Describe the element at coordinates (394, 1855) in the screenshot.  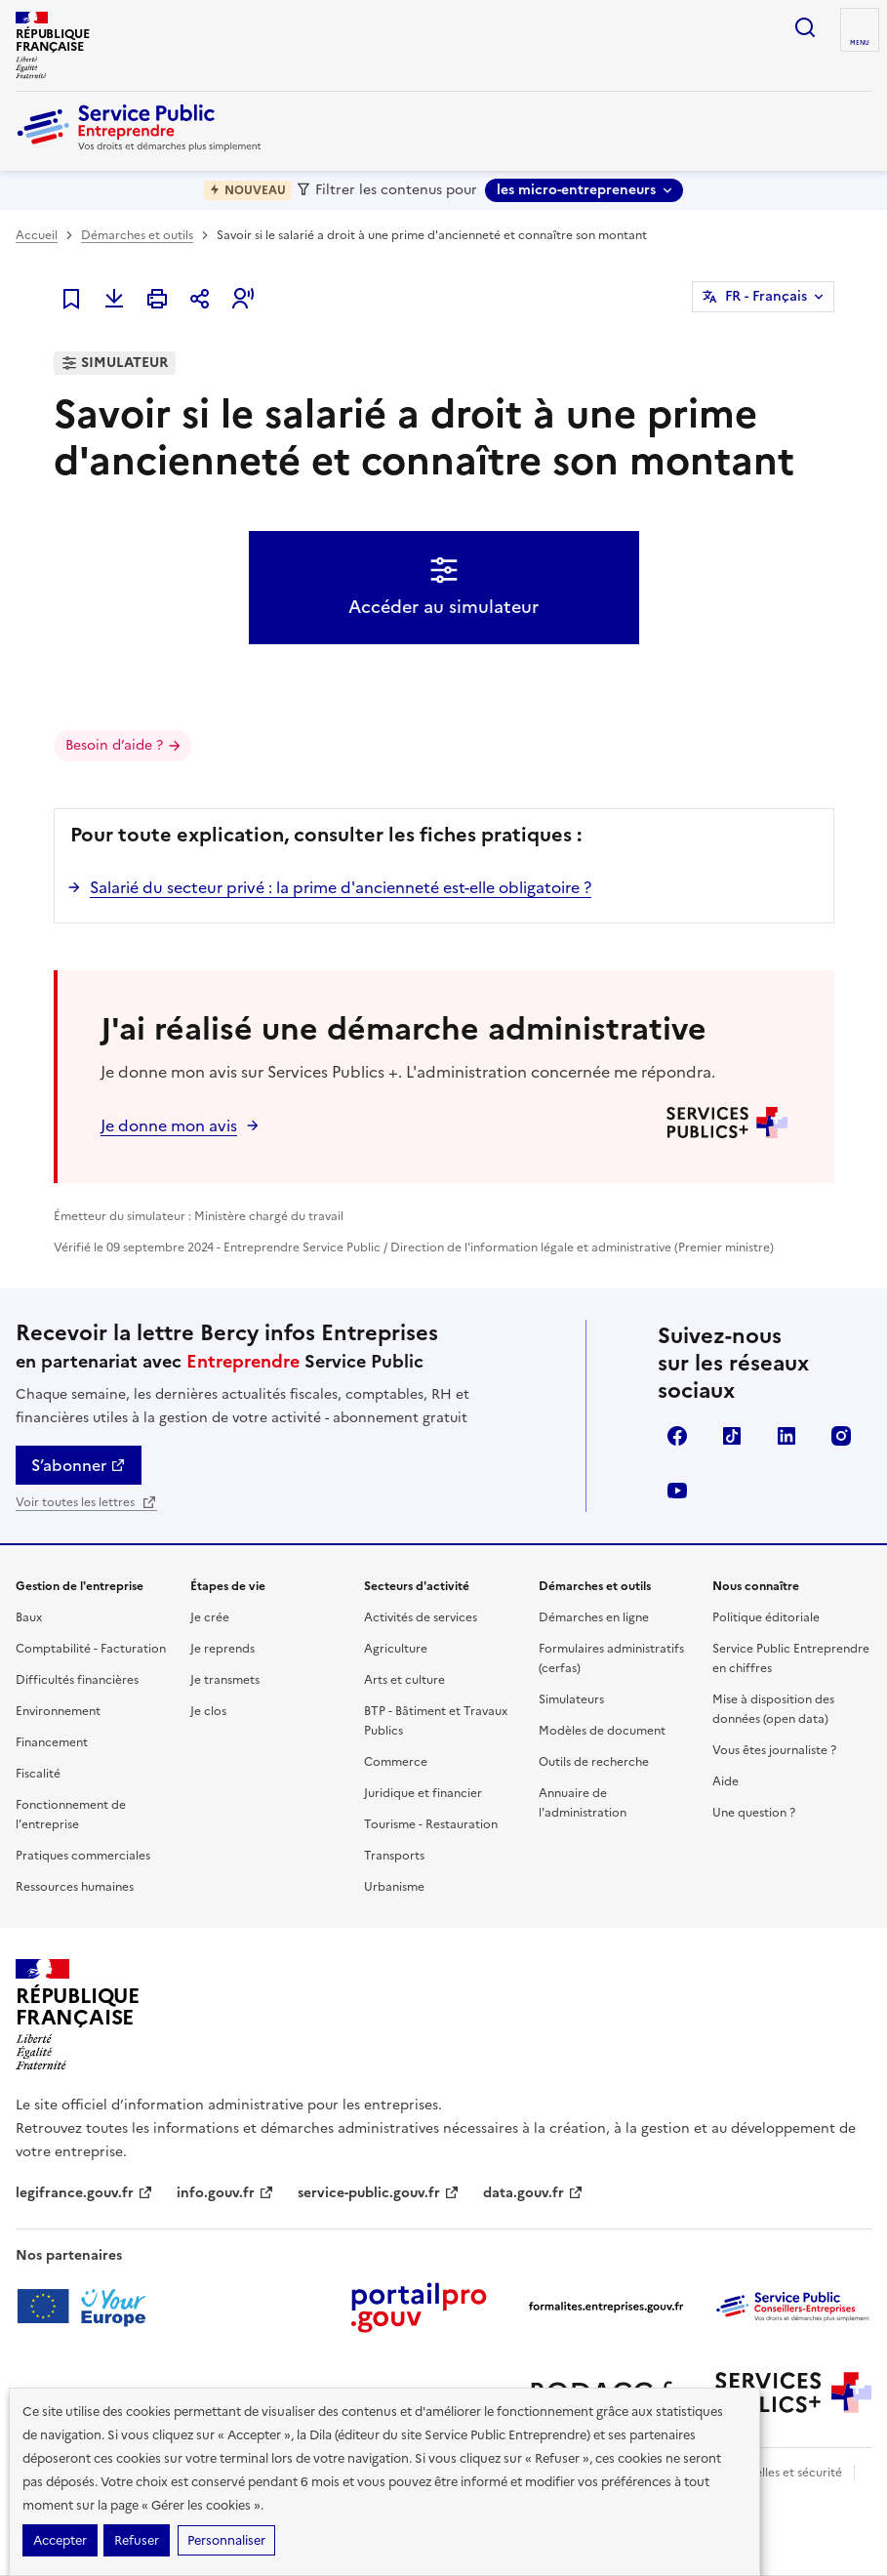
I see `Transports` at that location.